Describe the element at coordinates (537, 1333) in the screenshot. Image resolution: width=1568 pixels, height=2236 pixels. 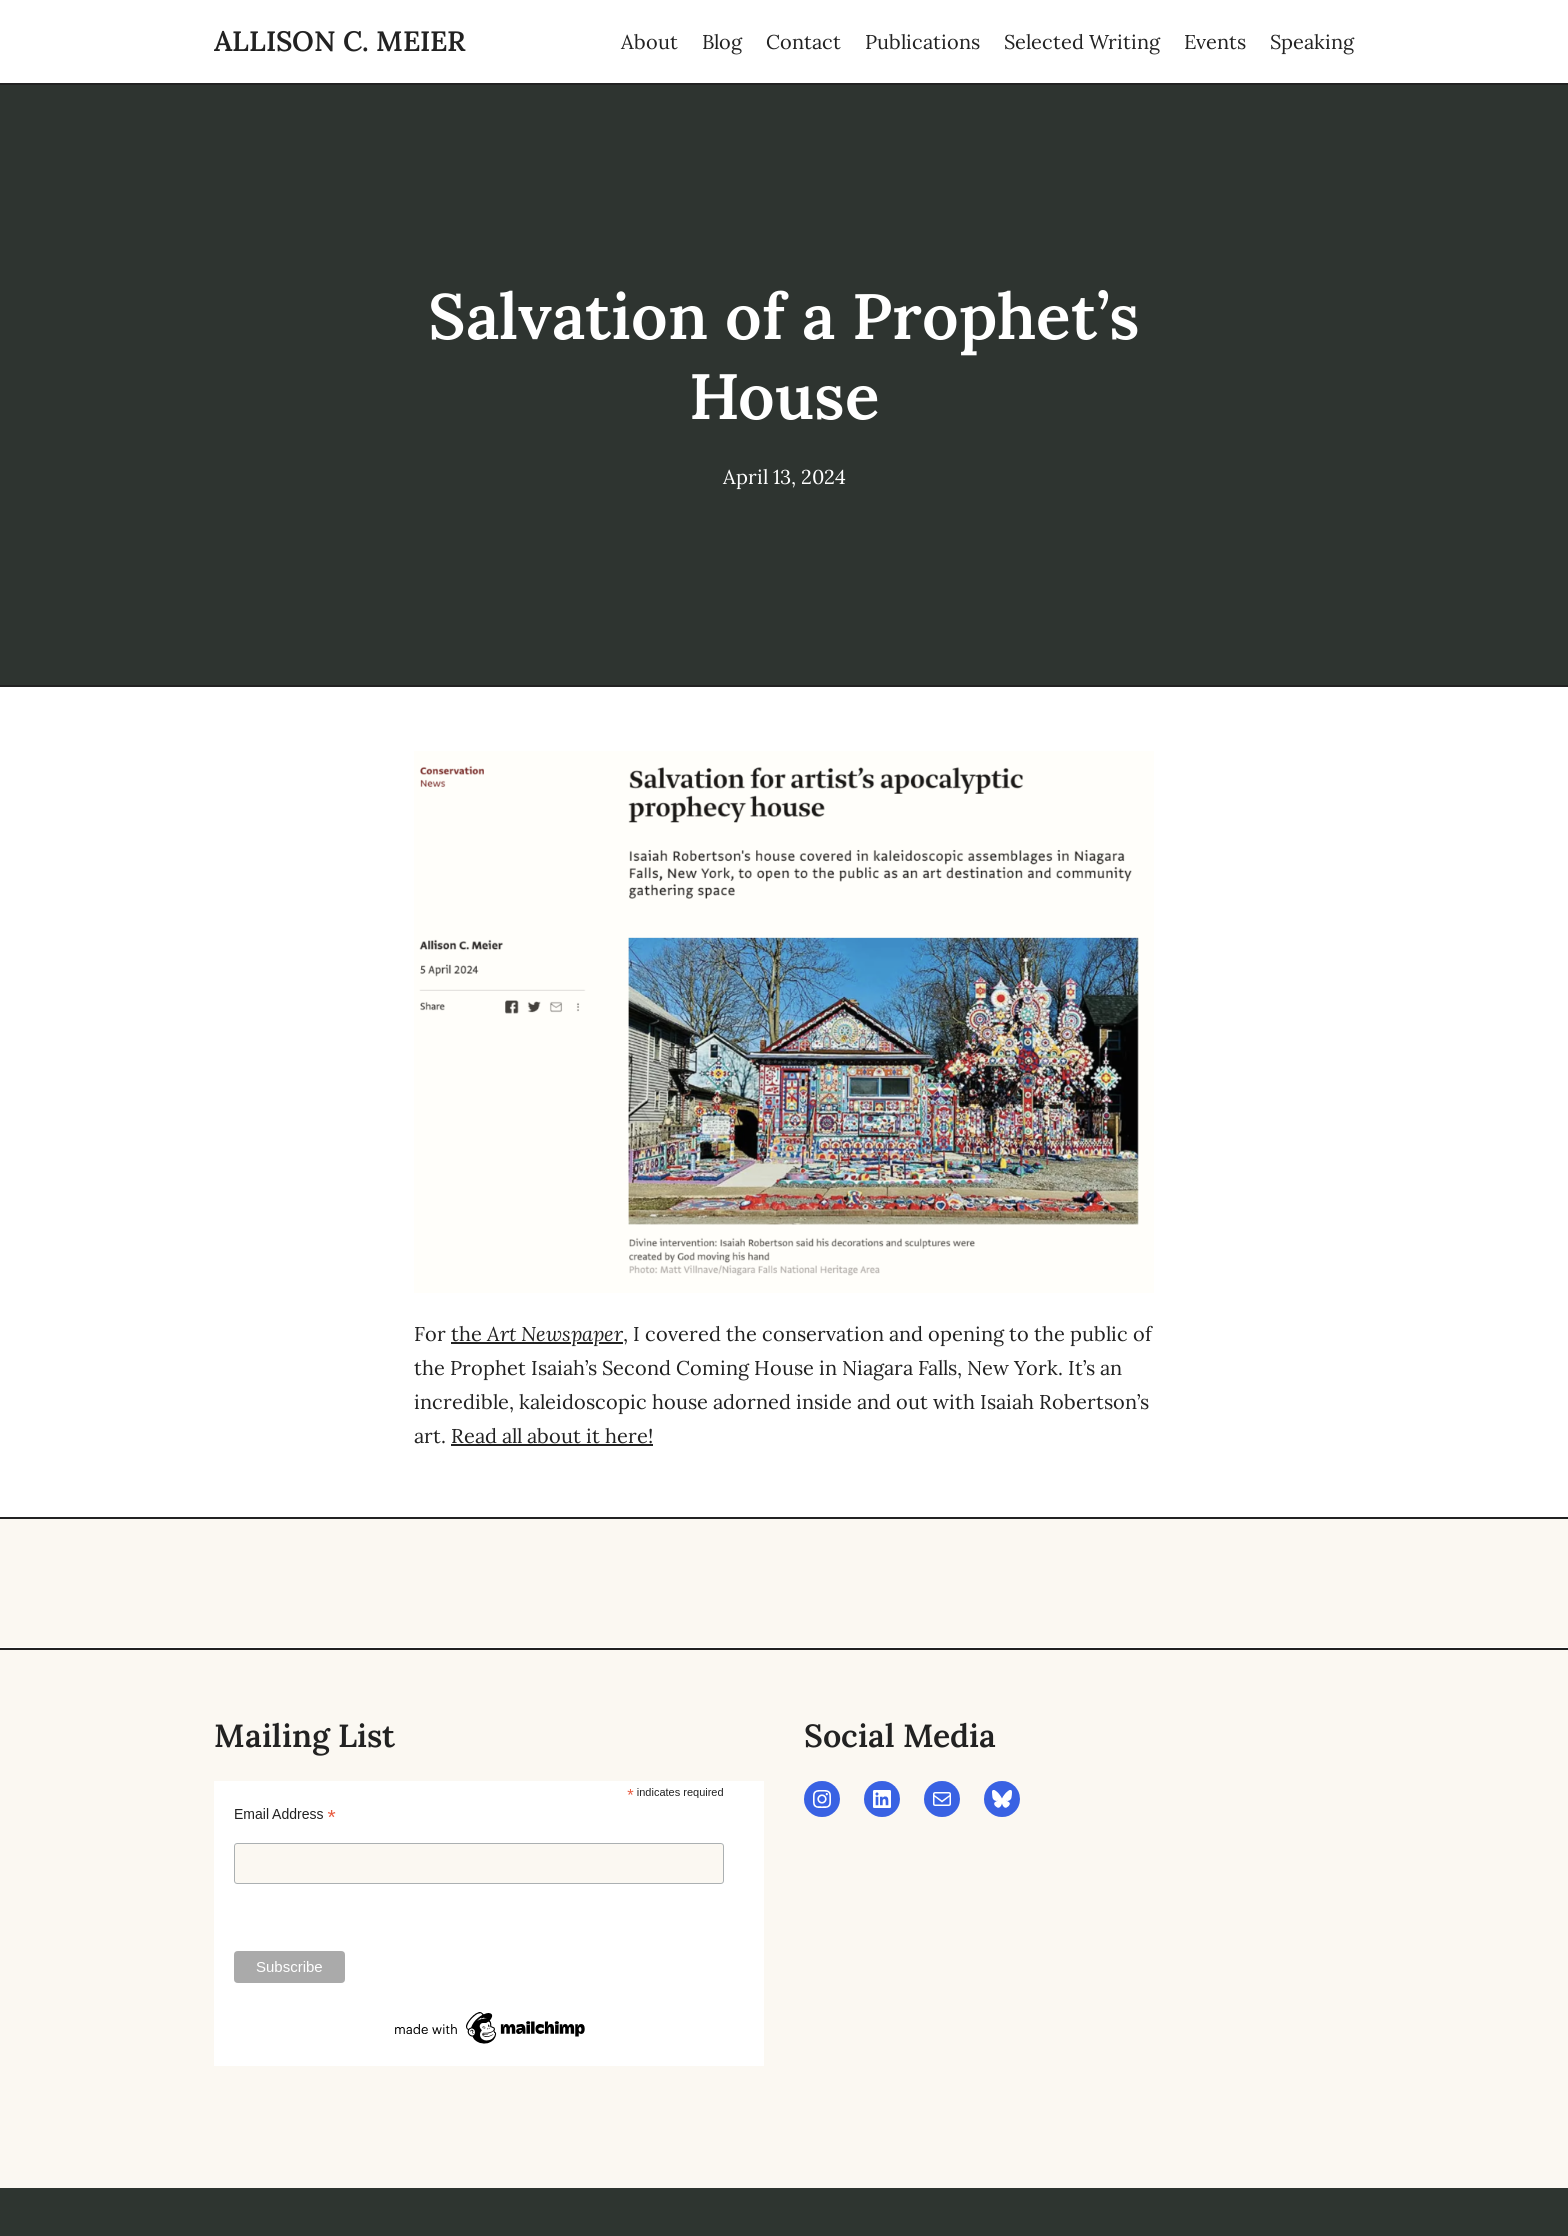
I see `the` at that location.